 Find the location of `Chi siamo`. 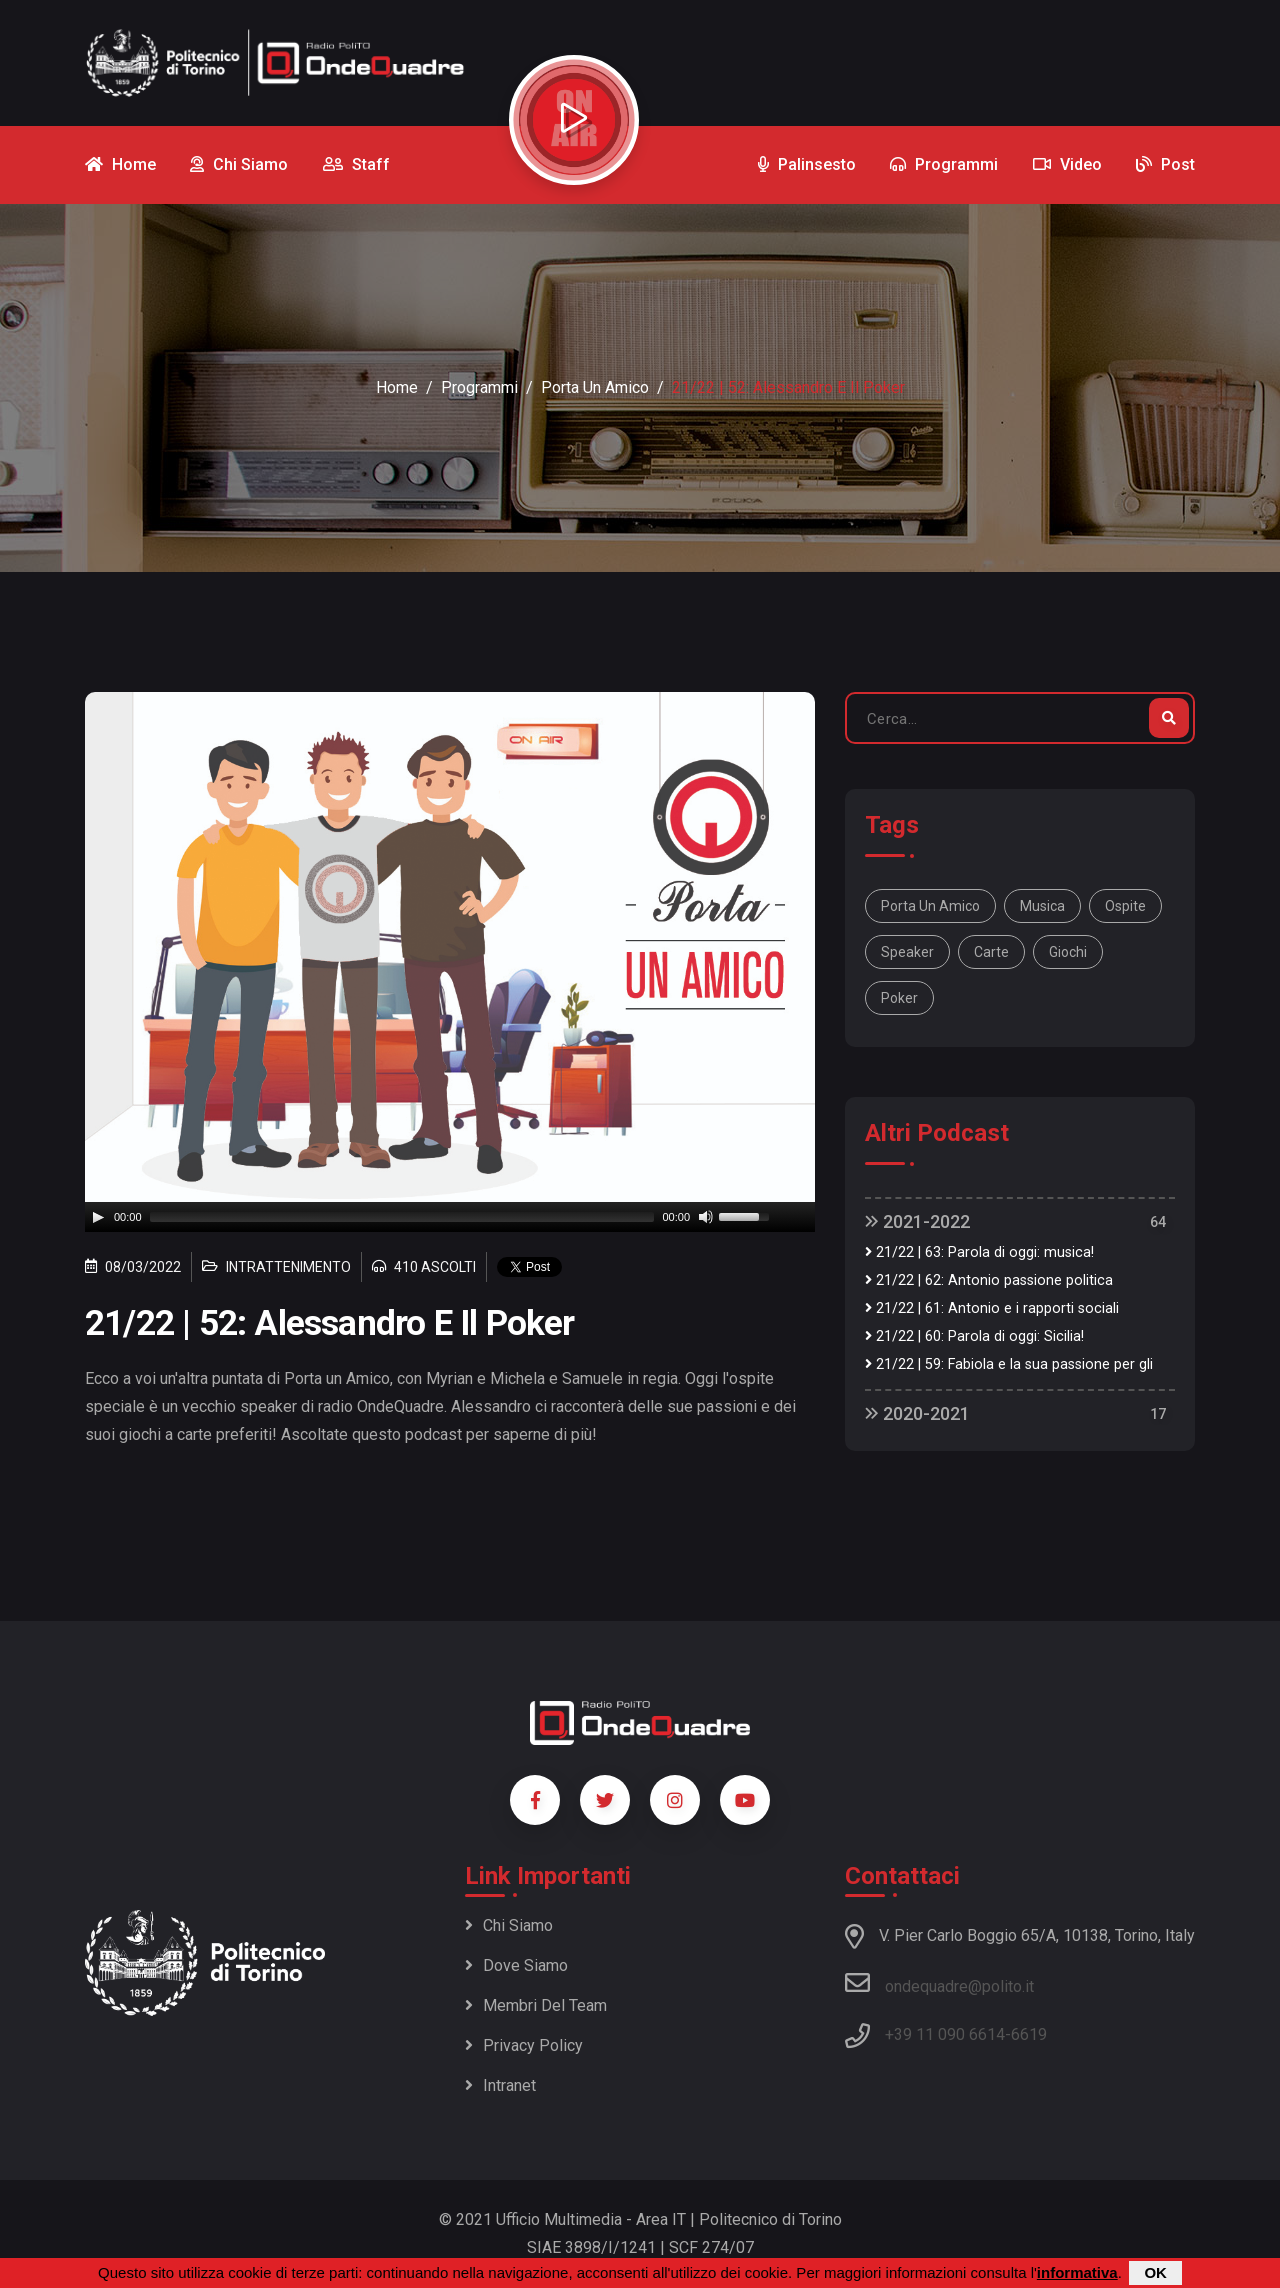

Chi siamo is located at coordinates (509, 1925).